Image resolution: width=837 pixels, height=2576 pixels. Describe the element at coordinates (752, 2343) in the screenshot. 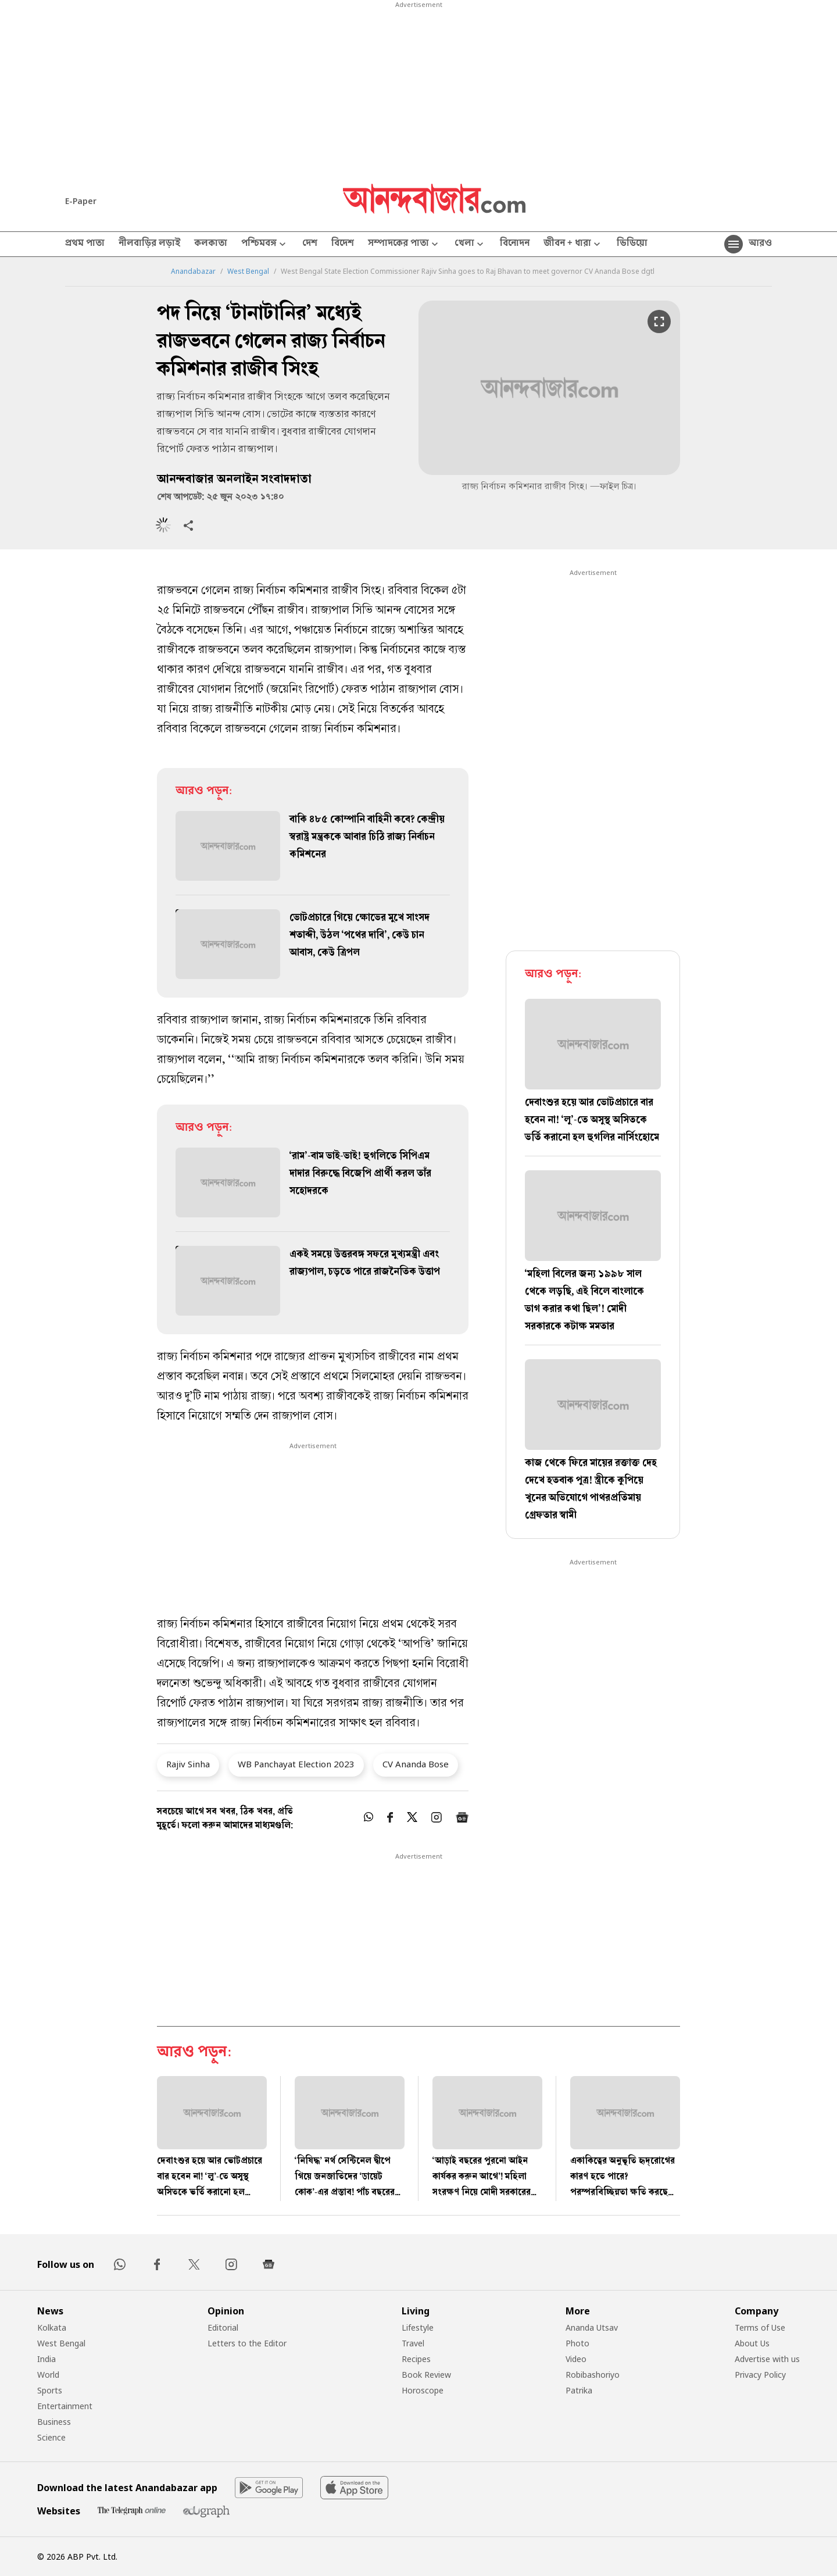

I see `About Us` at that location.